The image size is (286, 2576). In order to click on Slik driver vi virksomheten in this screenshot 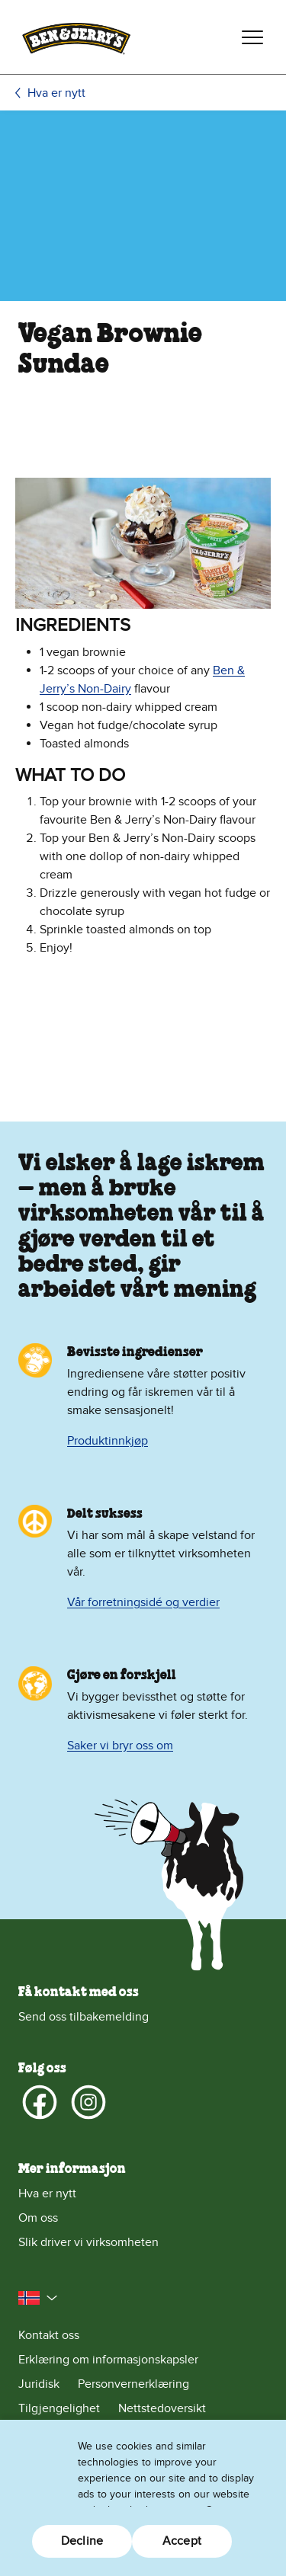, I will do `click(88, 2242)`.